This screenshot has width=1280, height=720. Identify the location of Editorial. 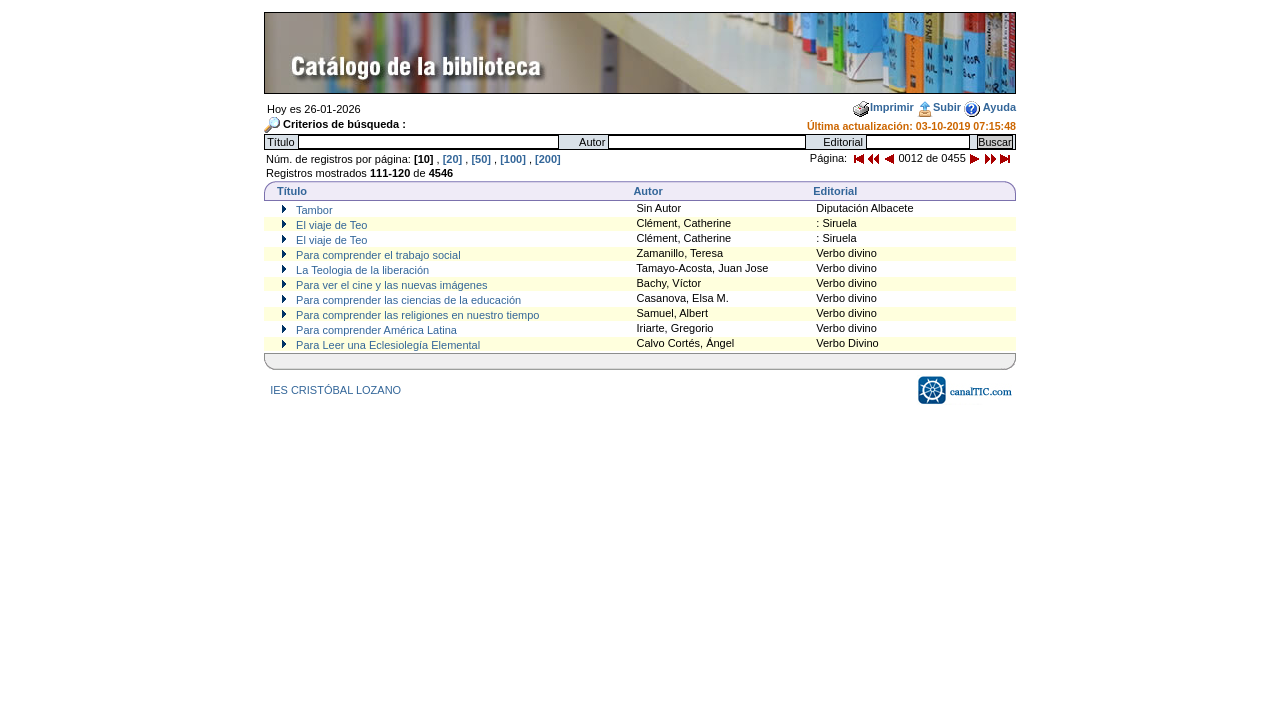
(835, 191).